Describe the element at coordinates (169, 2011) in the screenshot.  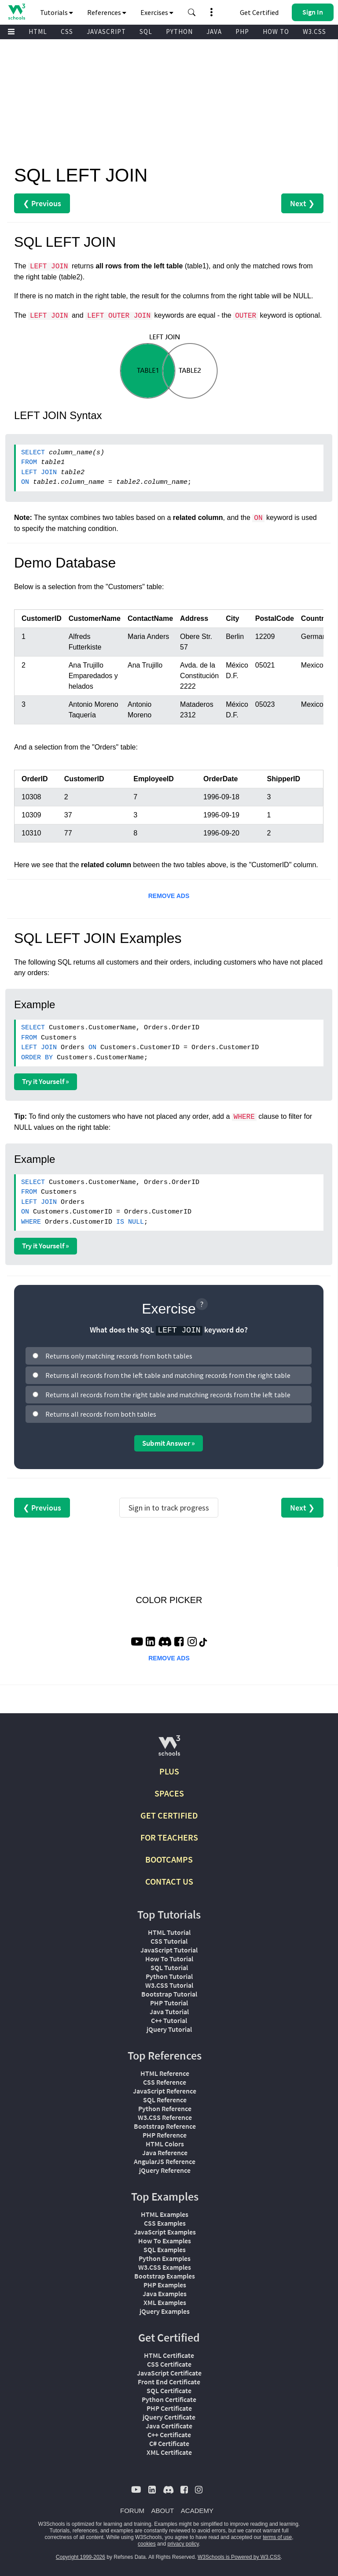
I see `Java Tutorial` at that location.